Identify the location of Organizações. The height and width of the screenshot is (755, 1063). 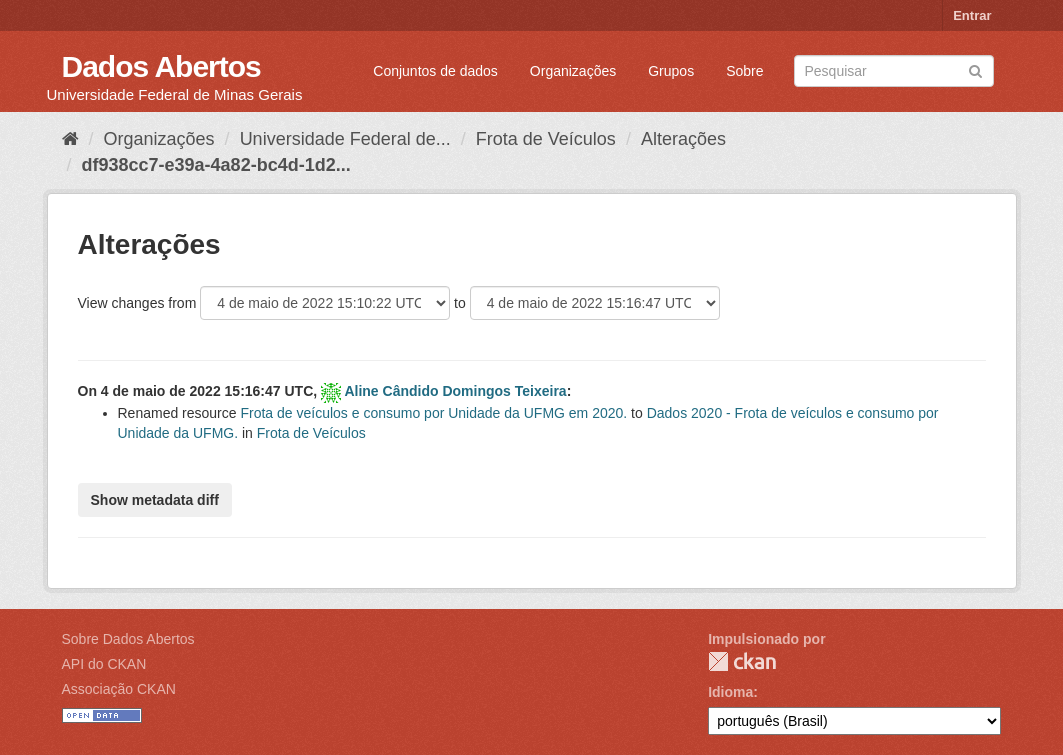
(573, 71).